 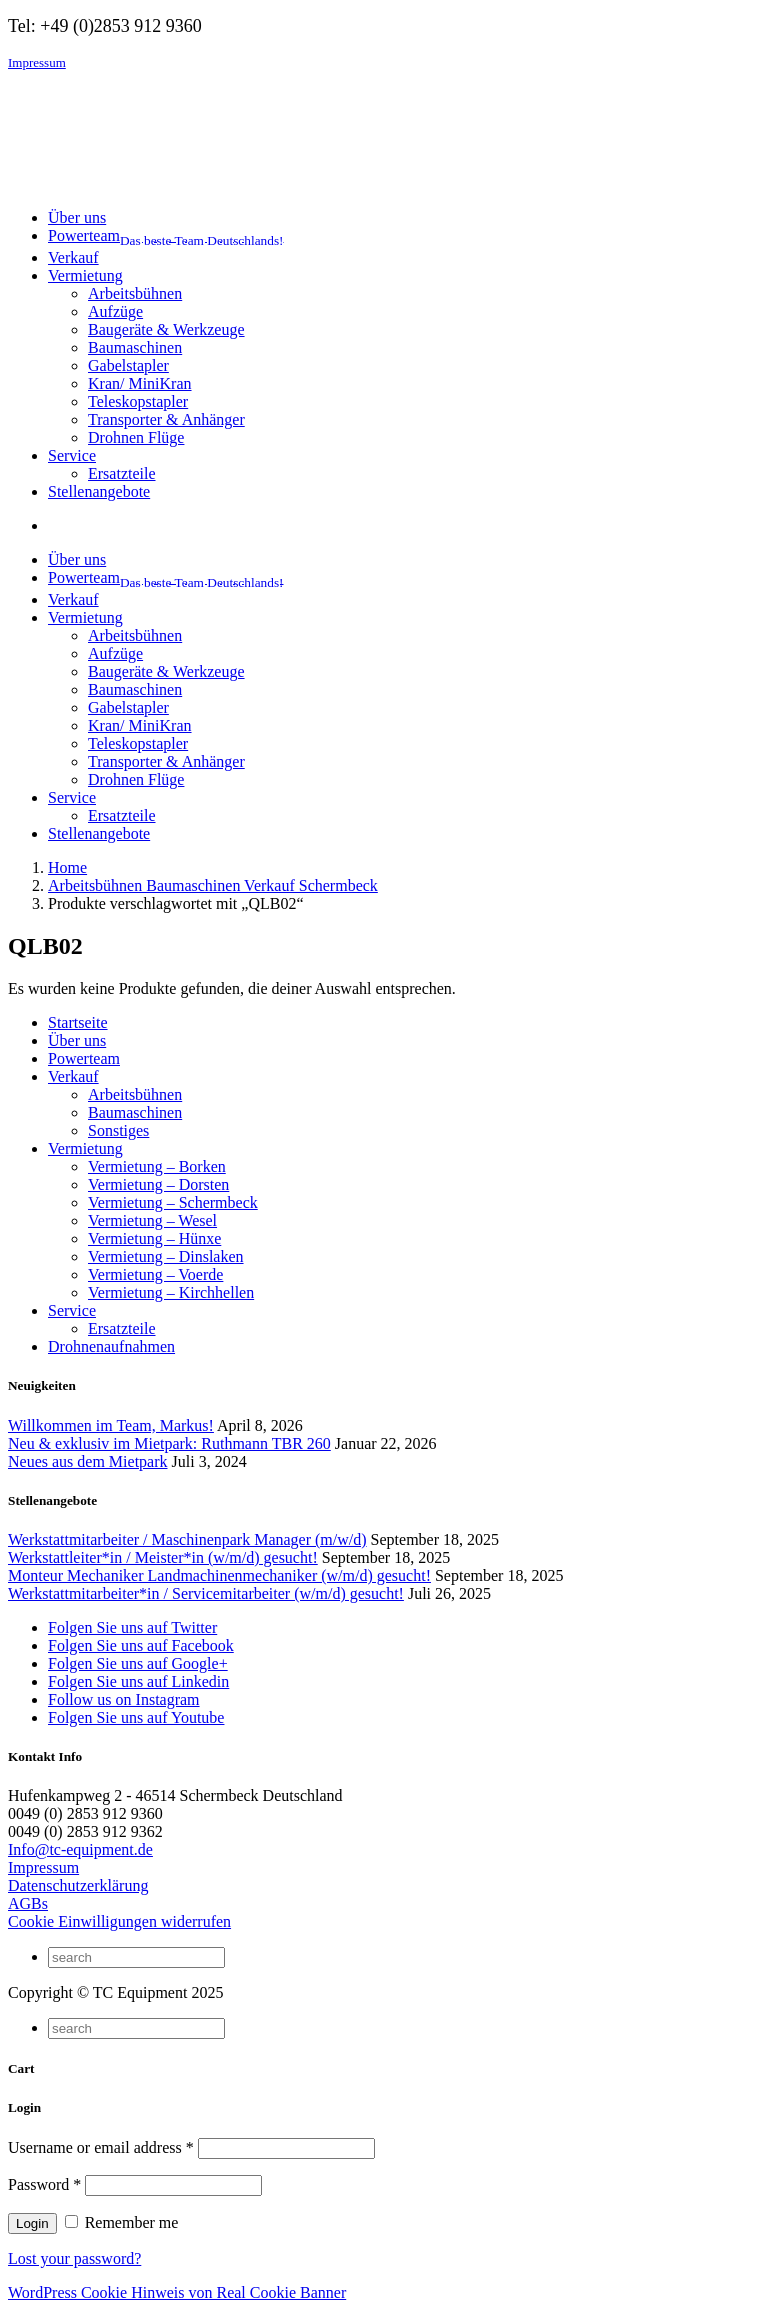 I want to click on Baumaschinen, so click(x=135, y=347).